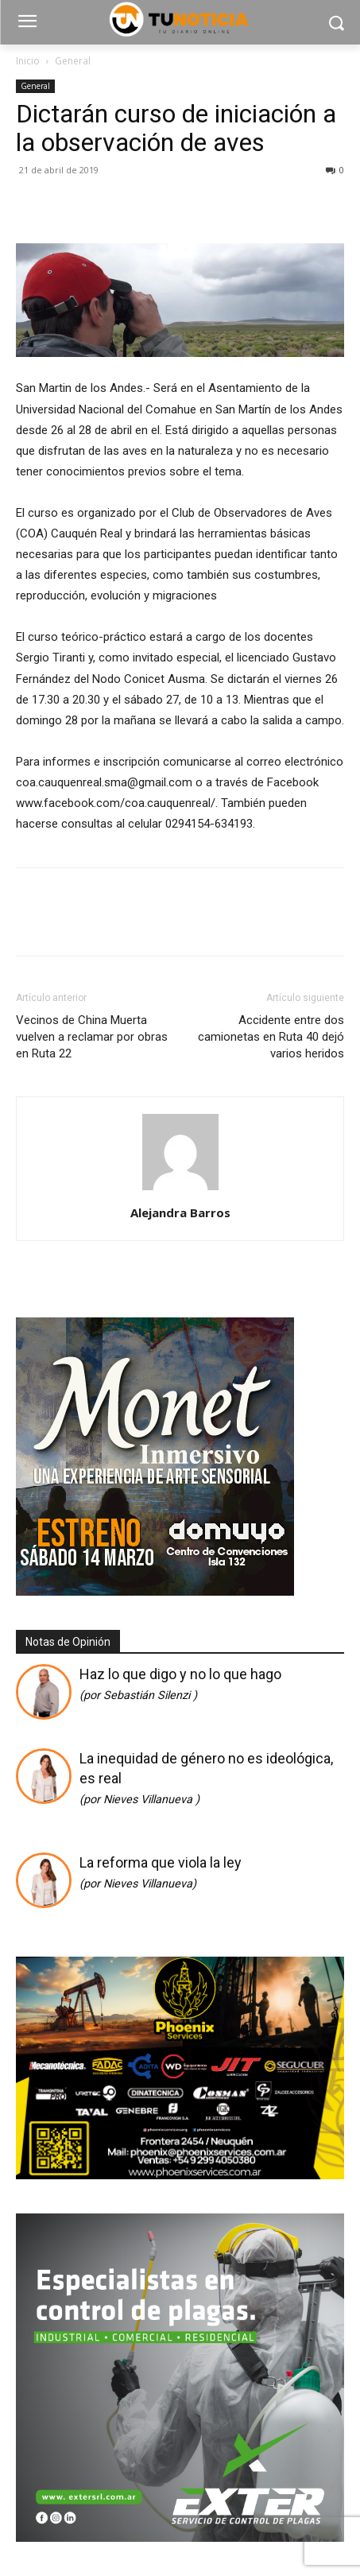 The height and width of the screenshot is (2576, 360). What do you see at coordinates (73, 61) in the screenshot?
I see `General` at bounding box center [73, 61].